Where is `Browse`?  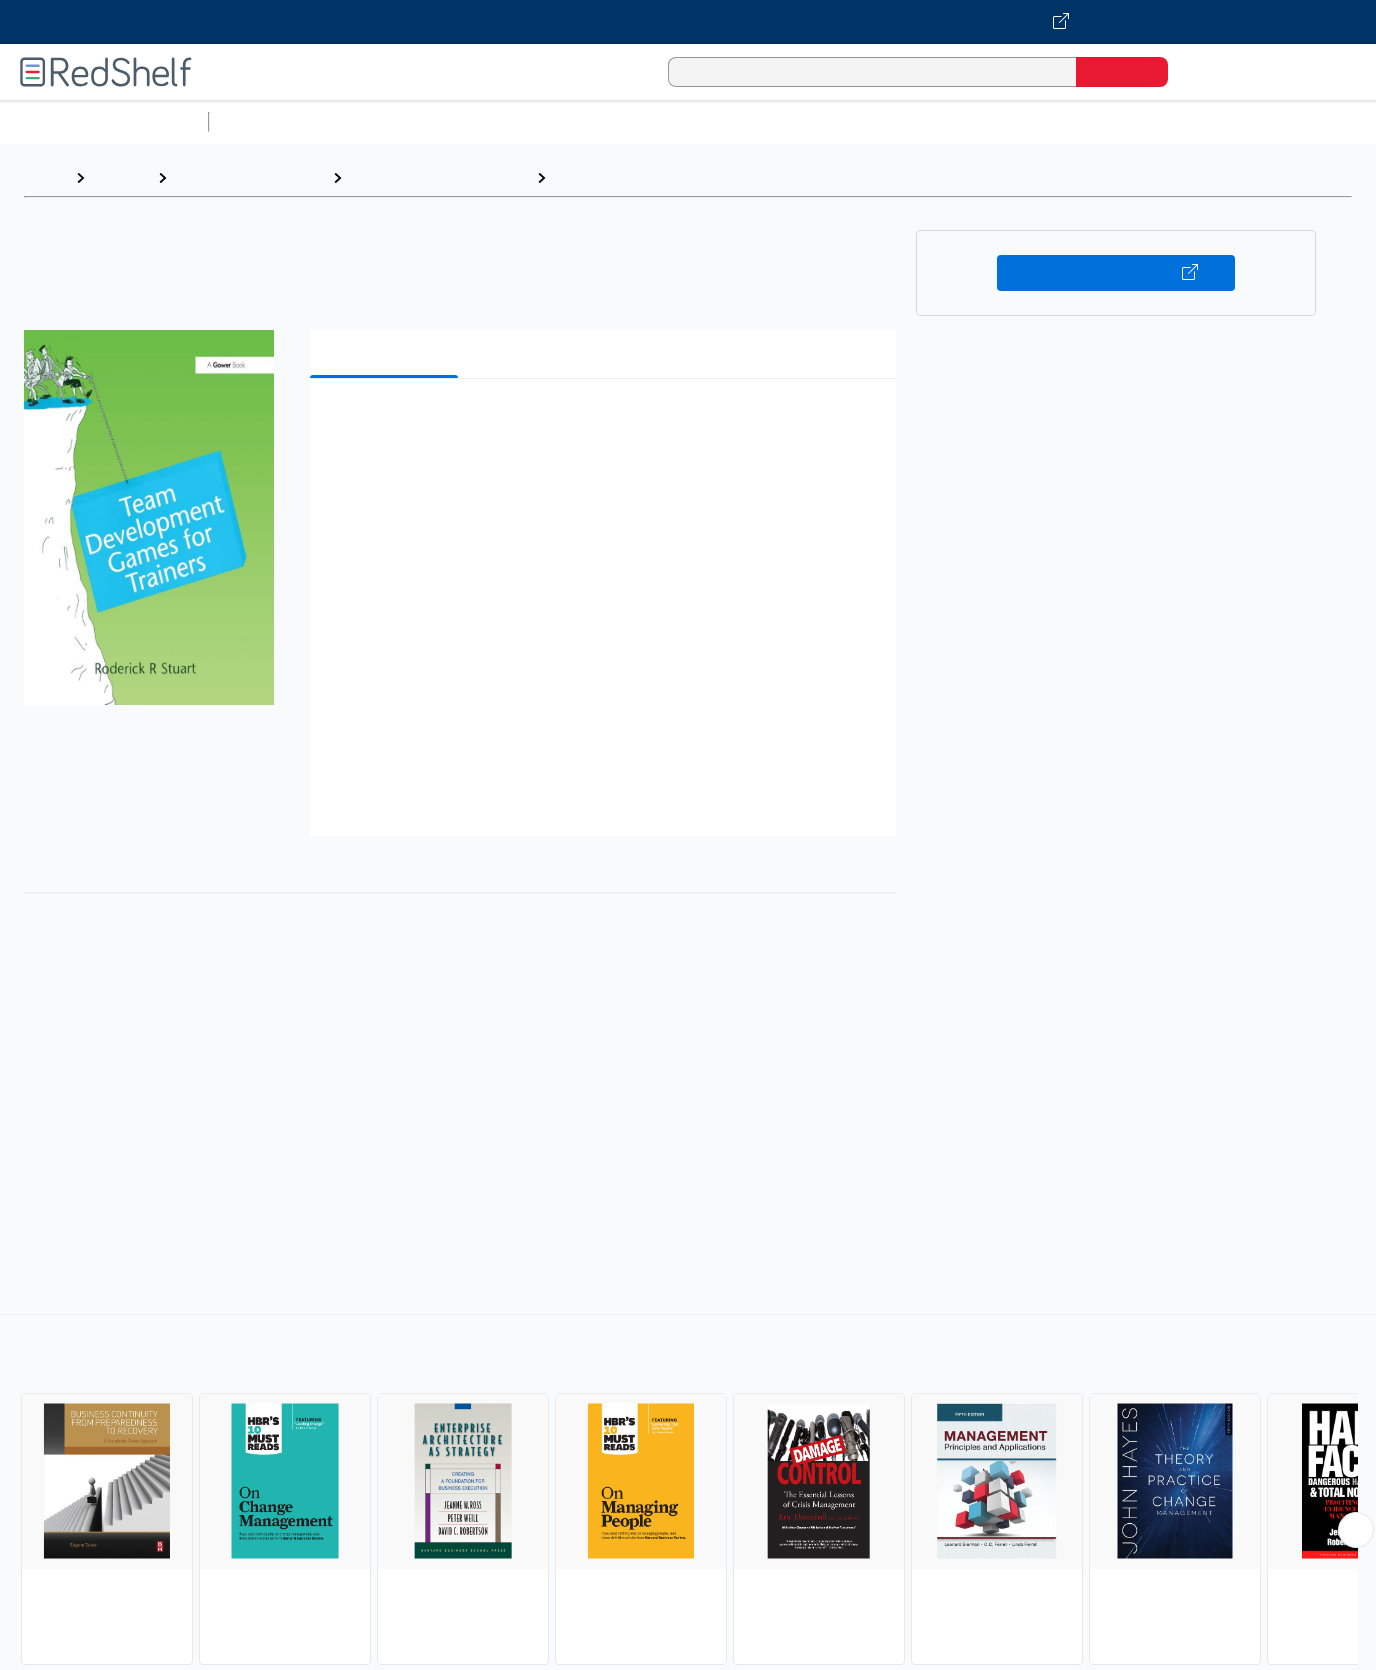
Browse is located at coordinates (121, 177).